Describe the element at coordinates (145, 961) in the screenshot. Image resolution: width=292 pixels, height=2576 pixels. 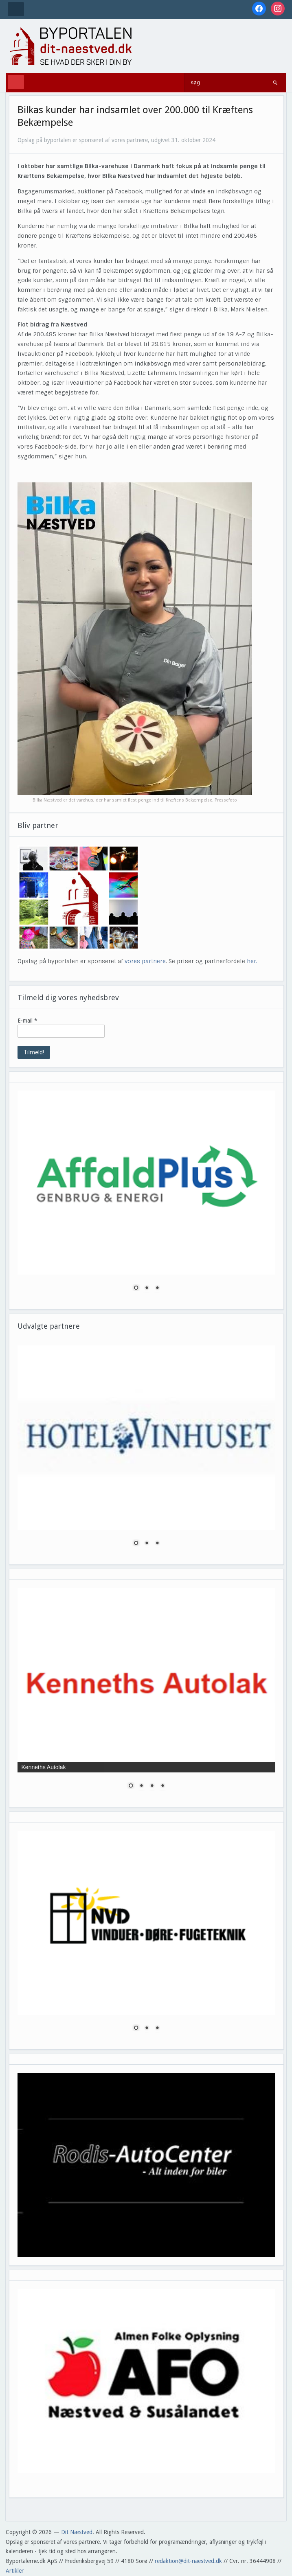
I see `vores partnere` at that location.